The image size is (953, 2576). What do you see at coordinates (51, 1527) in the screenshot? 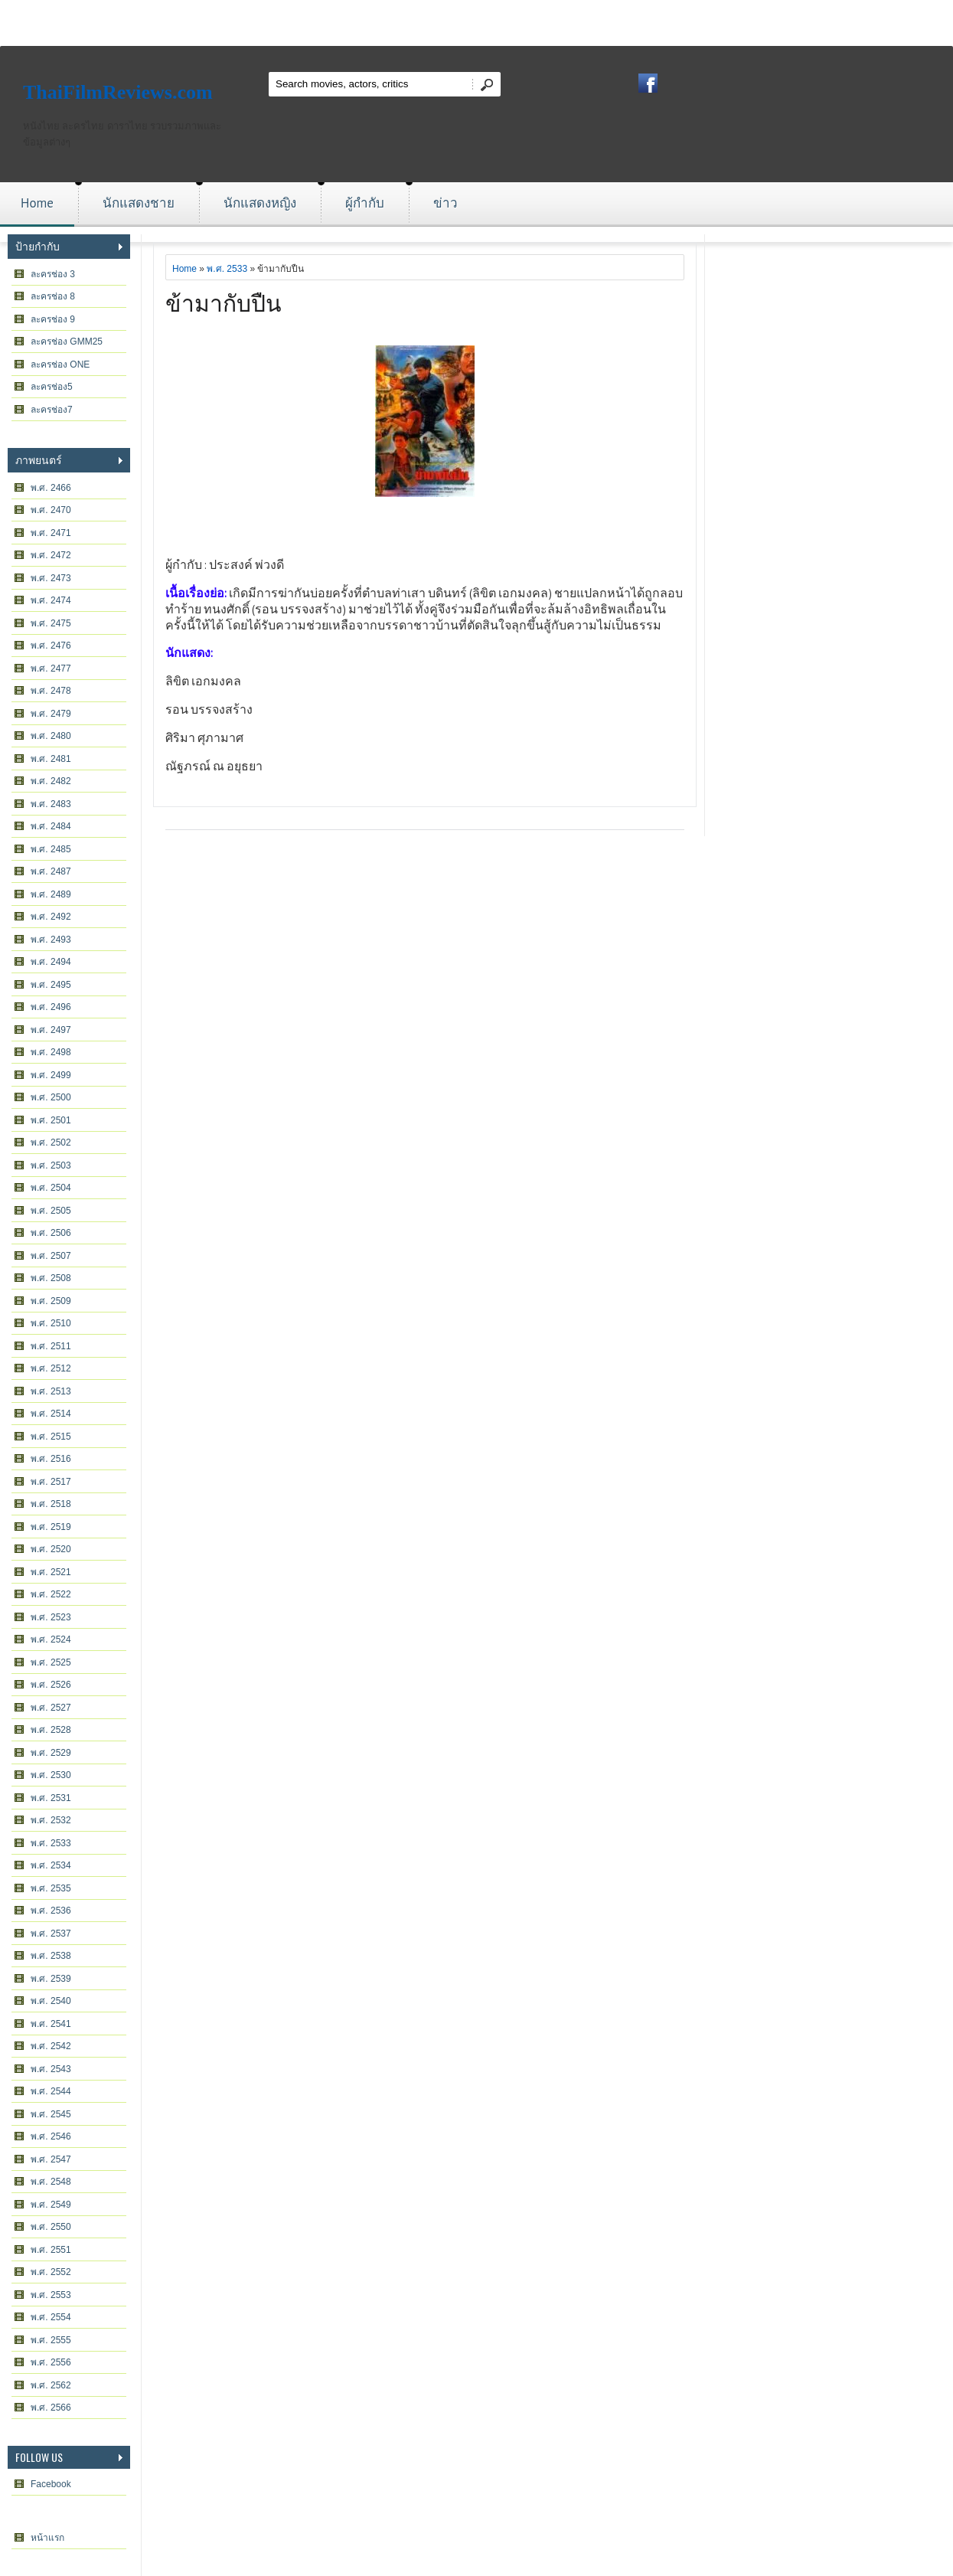
I see `พ.ศ. 2519` at bounding box center [51, 1527].